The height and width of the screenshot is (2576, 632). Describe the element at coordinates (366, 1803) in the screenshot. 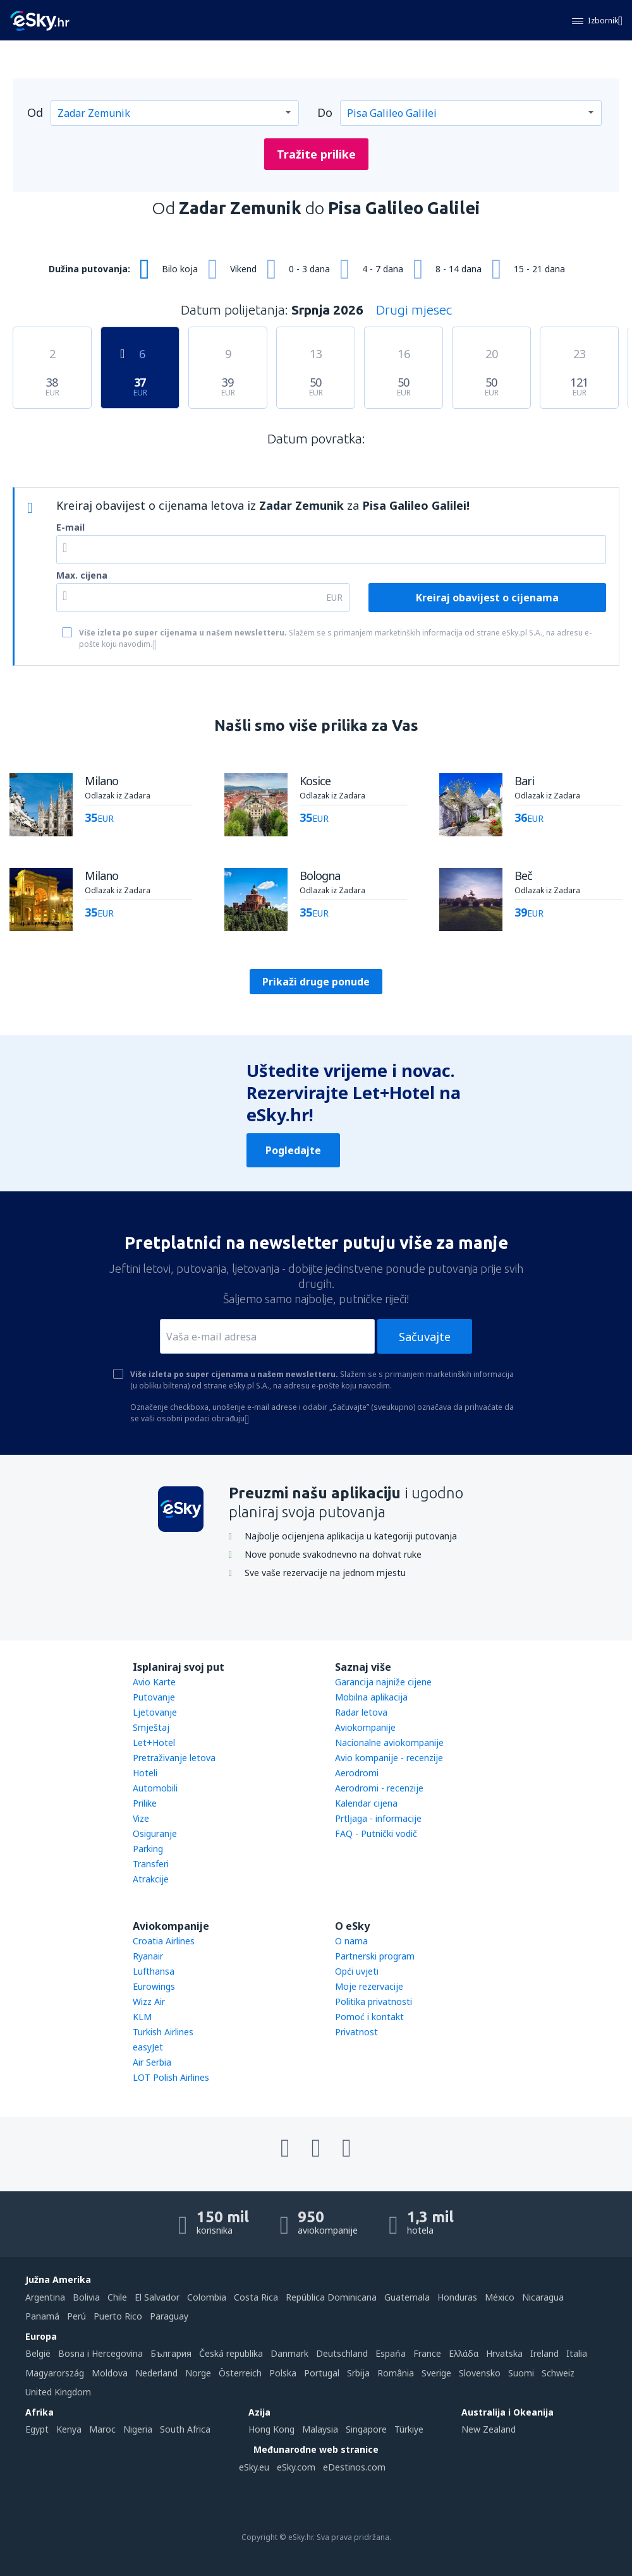

I see `Kalendar cijena` at that location.